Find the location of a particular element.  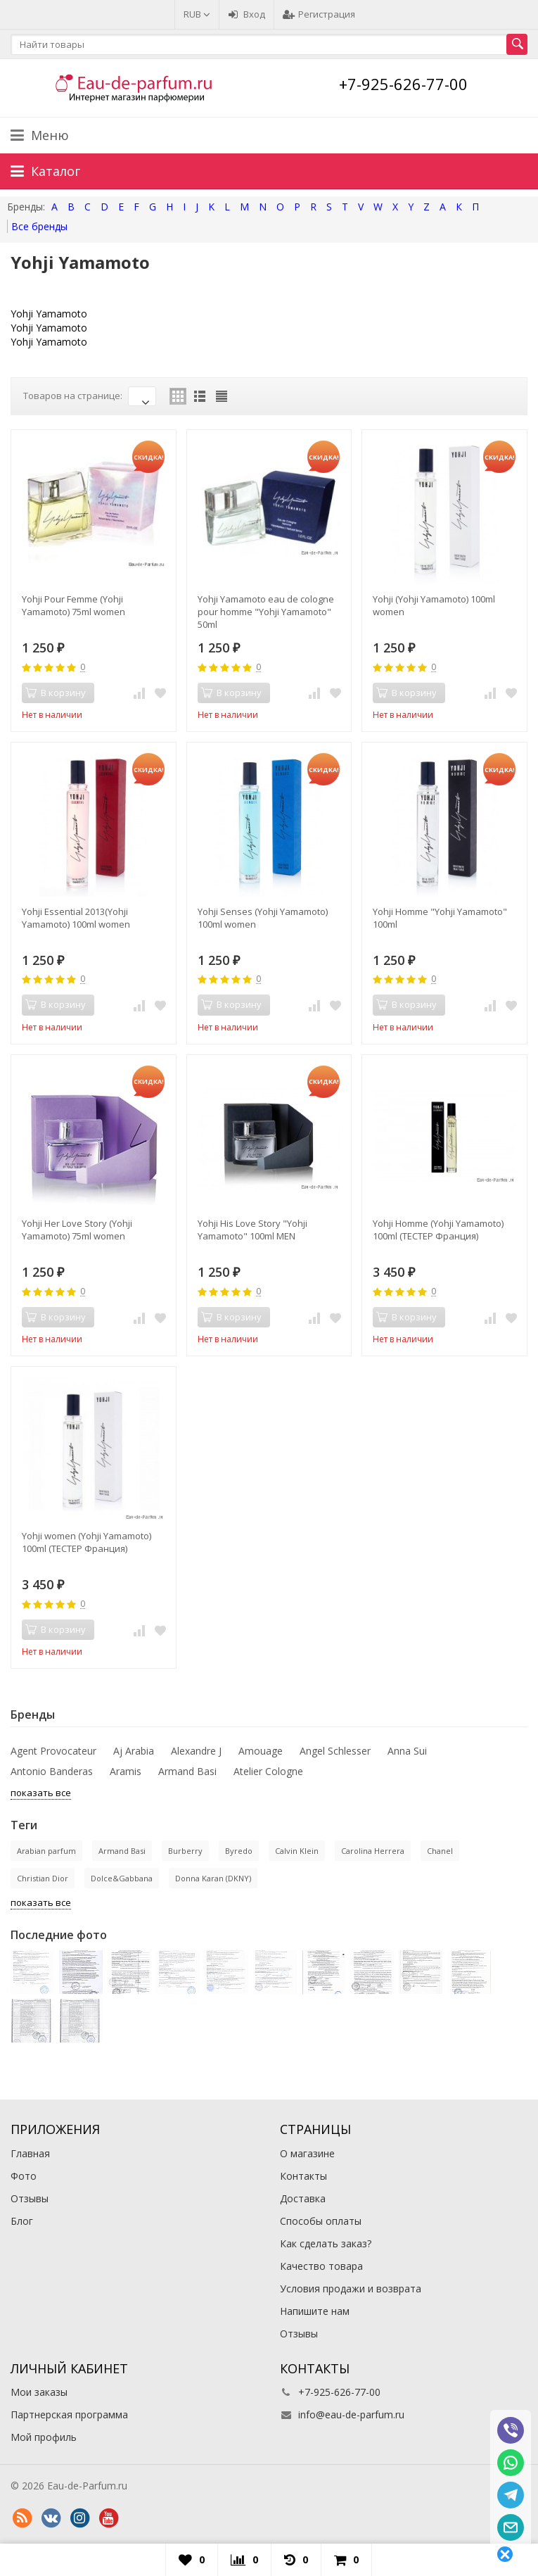

Agent Provocateur is located at coordinates (53, 1750).